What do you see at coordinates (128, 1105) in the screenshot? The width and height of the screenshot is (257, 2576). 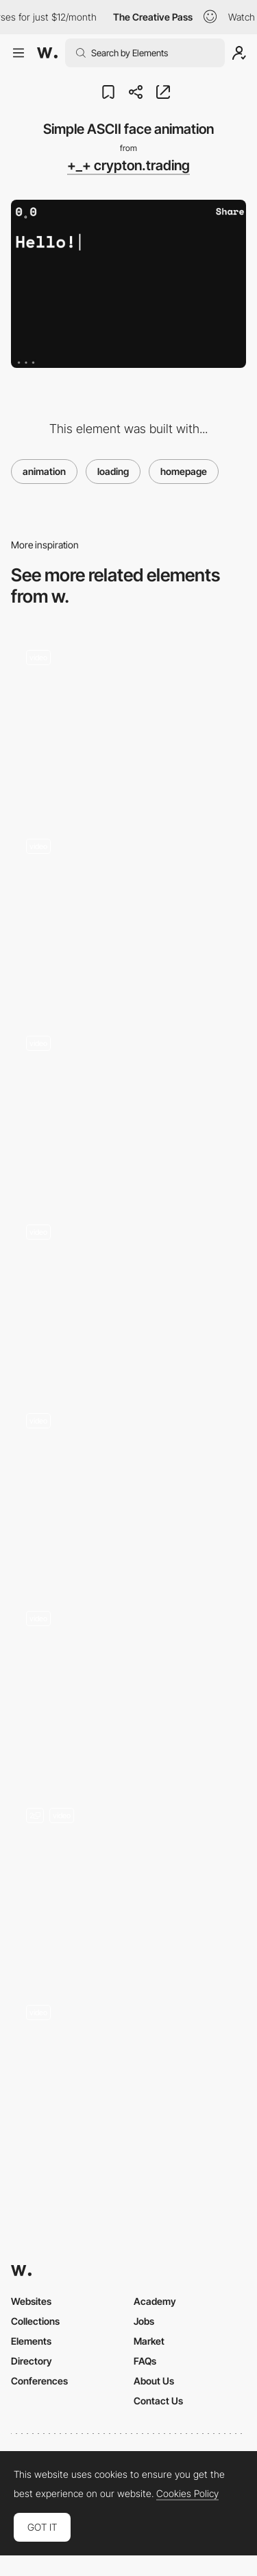 I see `[Mountain Illustration Parallax]` at bounding box center [128, 1105].